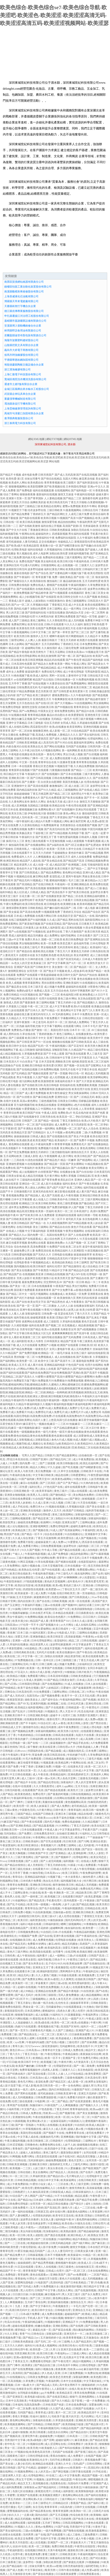 The height and width of the screenshot is (2576, 110). I want to click on 成人大片在线观看, so click(27, 1345).